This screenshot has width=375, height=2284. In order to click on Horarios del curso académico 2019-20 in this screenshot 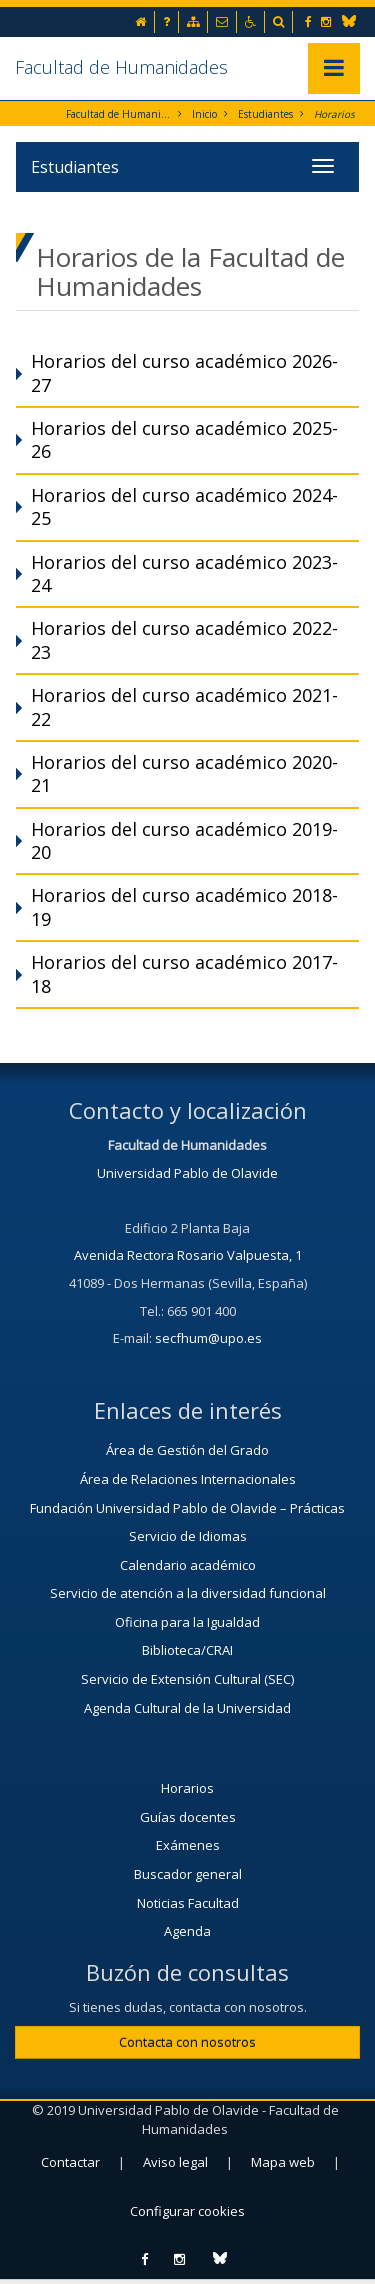, I will do `click(184, 840)`.